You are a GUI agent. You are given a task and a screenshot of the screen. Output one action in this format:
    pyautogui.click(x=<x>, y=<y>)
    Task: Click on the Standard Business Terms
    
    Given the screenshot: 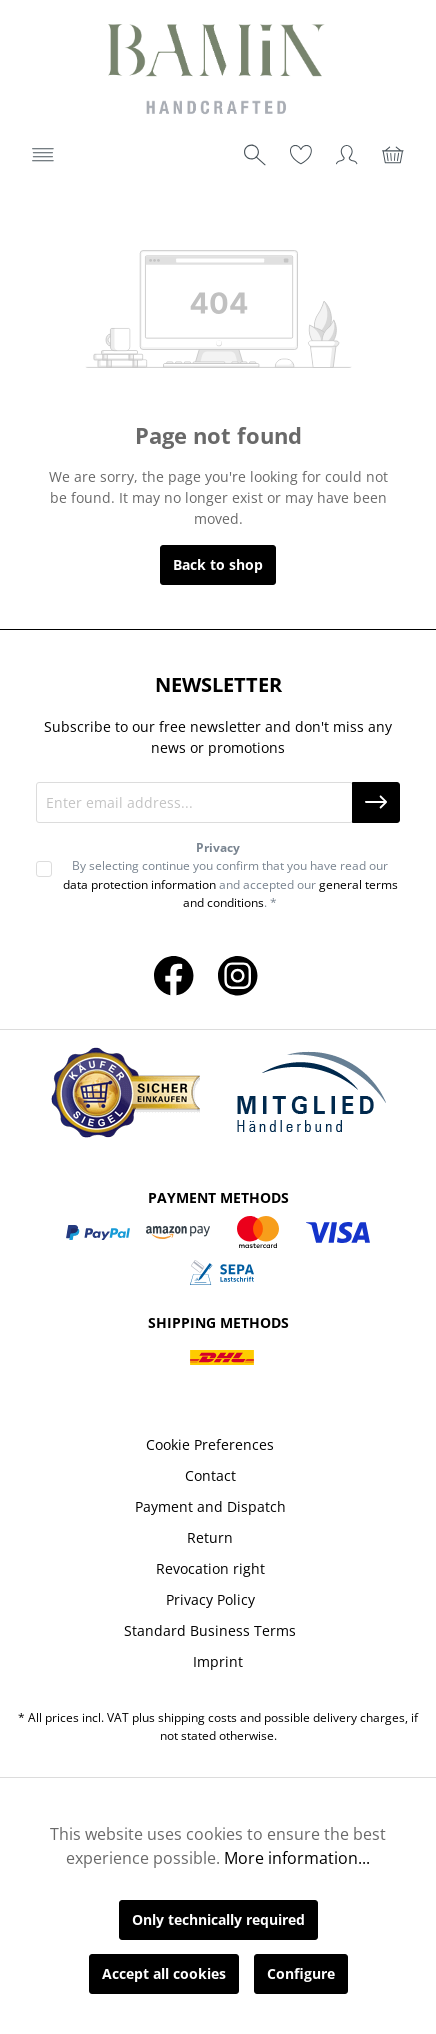 What is the action you would take?
    pyautogui.click(x=210, y=1630)
    